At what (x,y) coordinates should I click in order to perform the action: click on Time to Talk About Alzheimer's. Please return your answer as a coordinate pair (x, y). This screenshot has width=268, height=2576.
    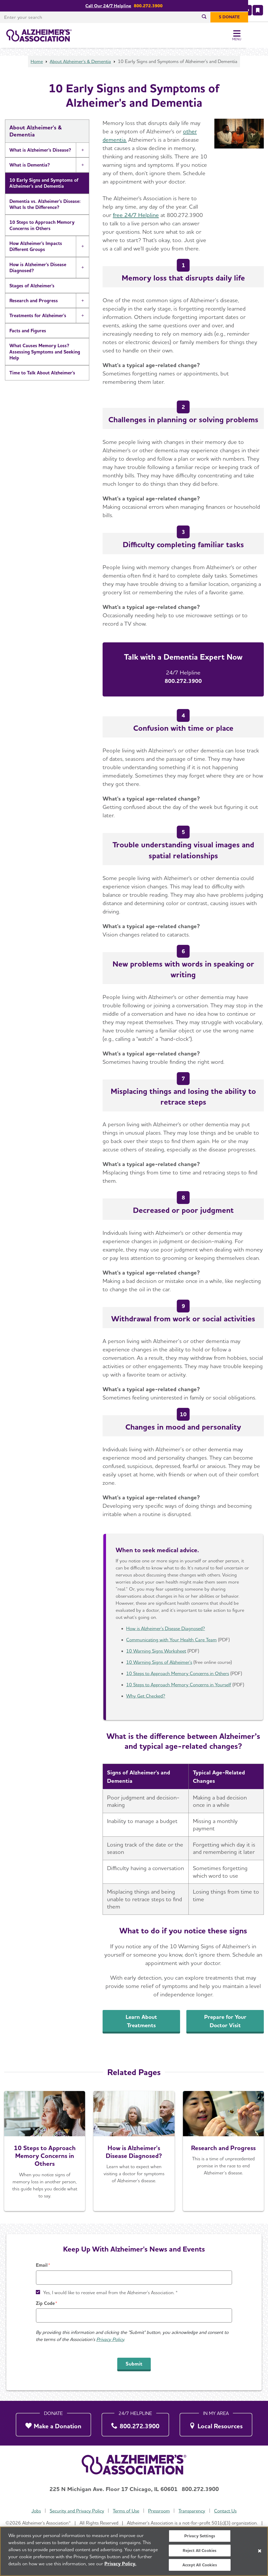
    Looking at the image, I should click on (42, 372).